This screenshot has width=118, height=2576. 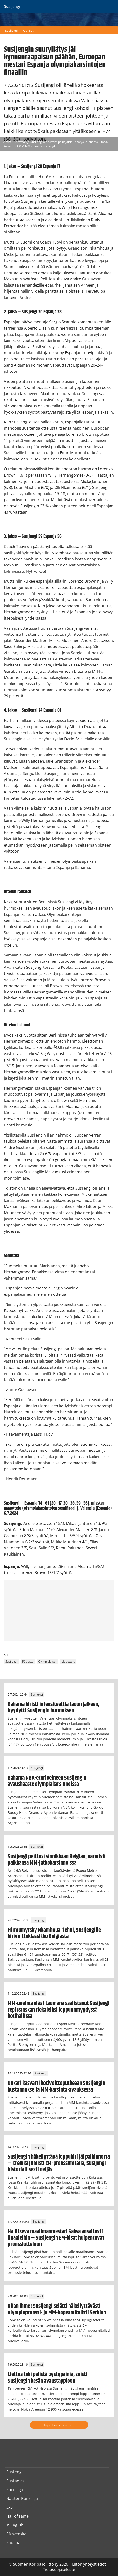 What do you see at coordinates (9, 2507) in the screenshot?
I see `3x3` at bounding box center [9, 2507].